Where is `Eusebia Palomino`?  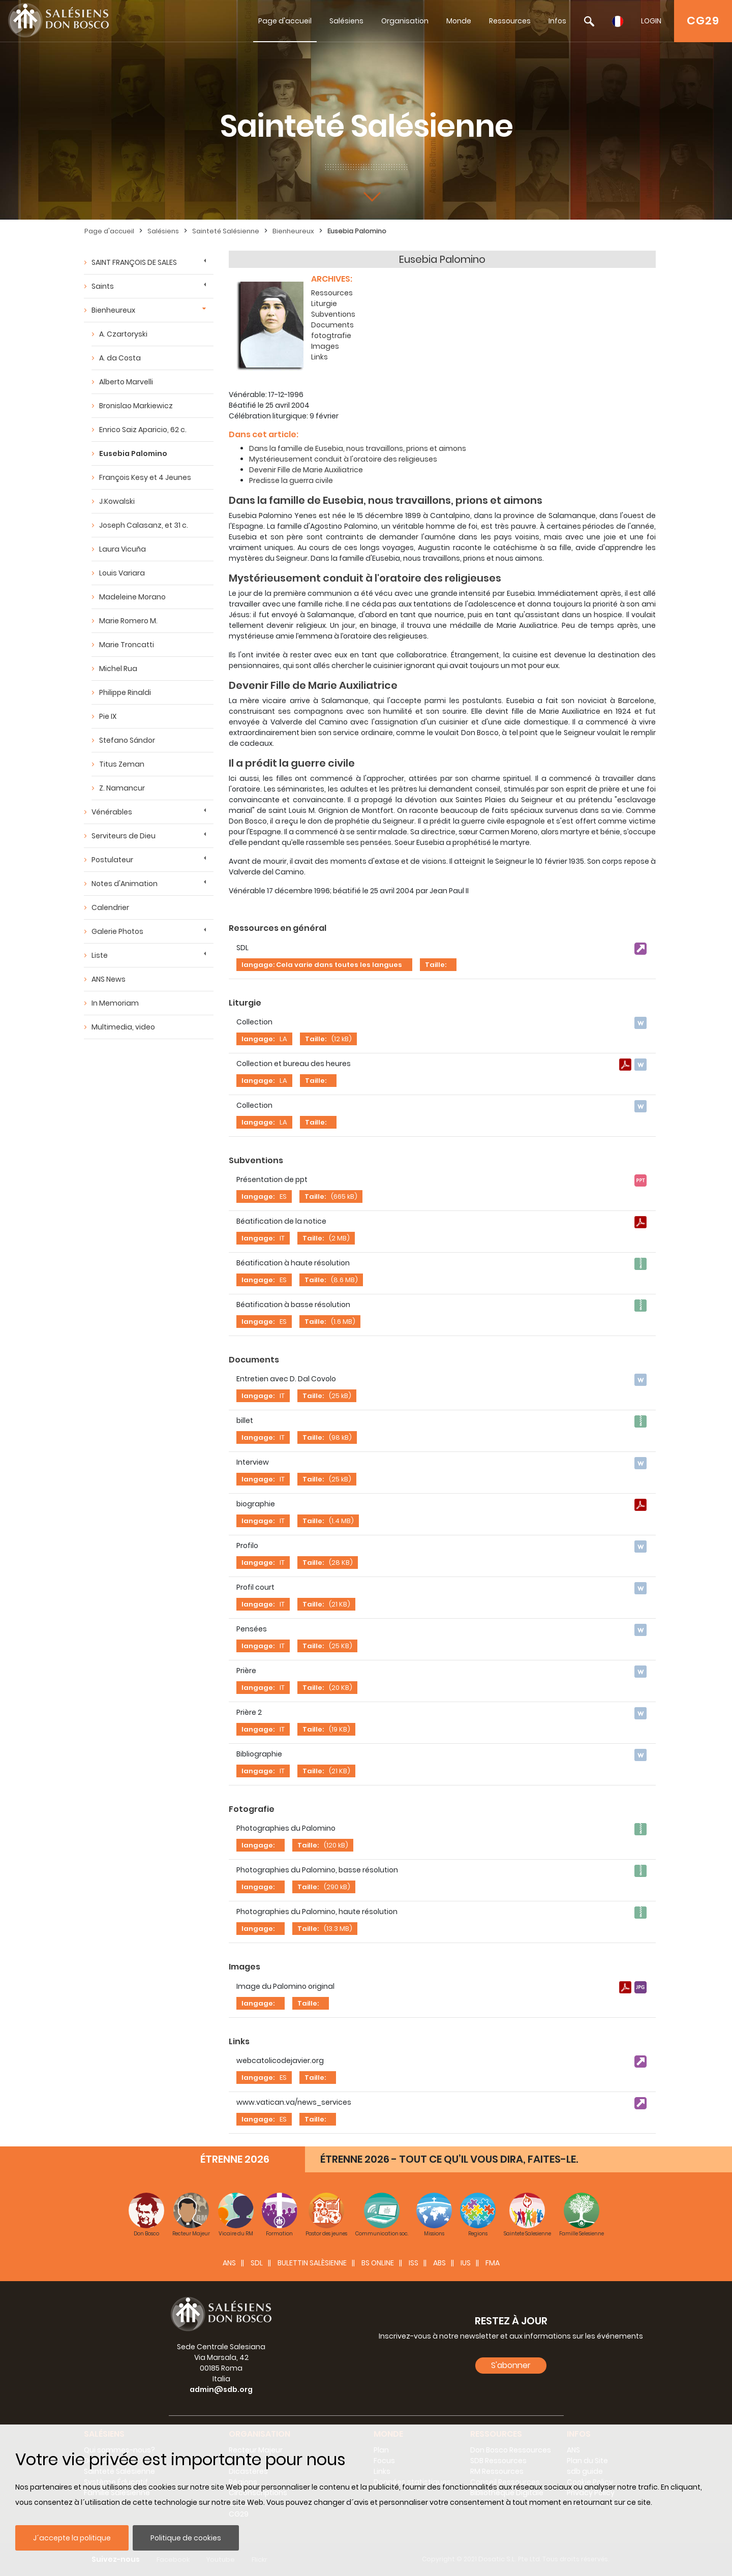 Eusebia Palomino is located at coordinates (356, 231).